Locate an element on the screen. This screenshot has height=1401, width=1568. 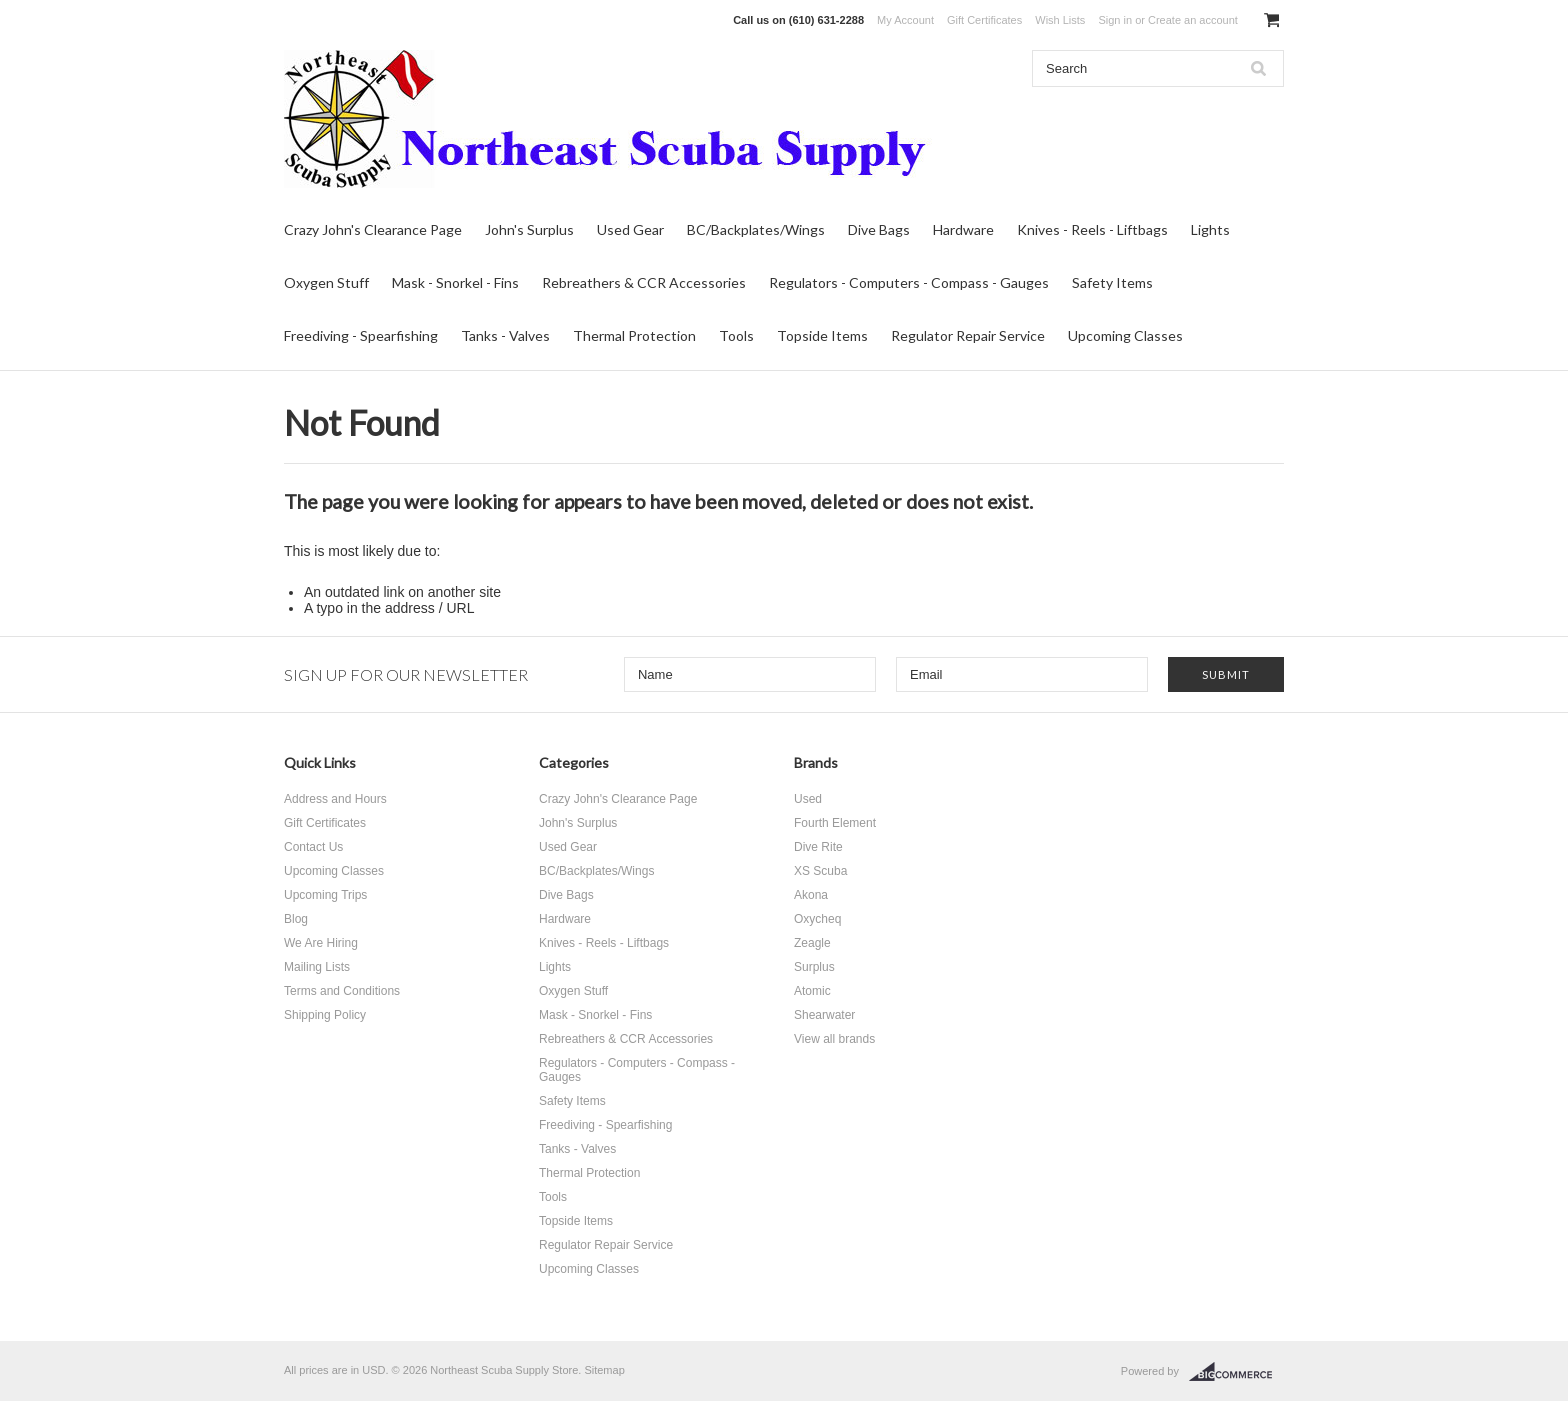
Used is located at coordinates (808, 799).